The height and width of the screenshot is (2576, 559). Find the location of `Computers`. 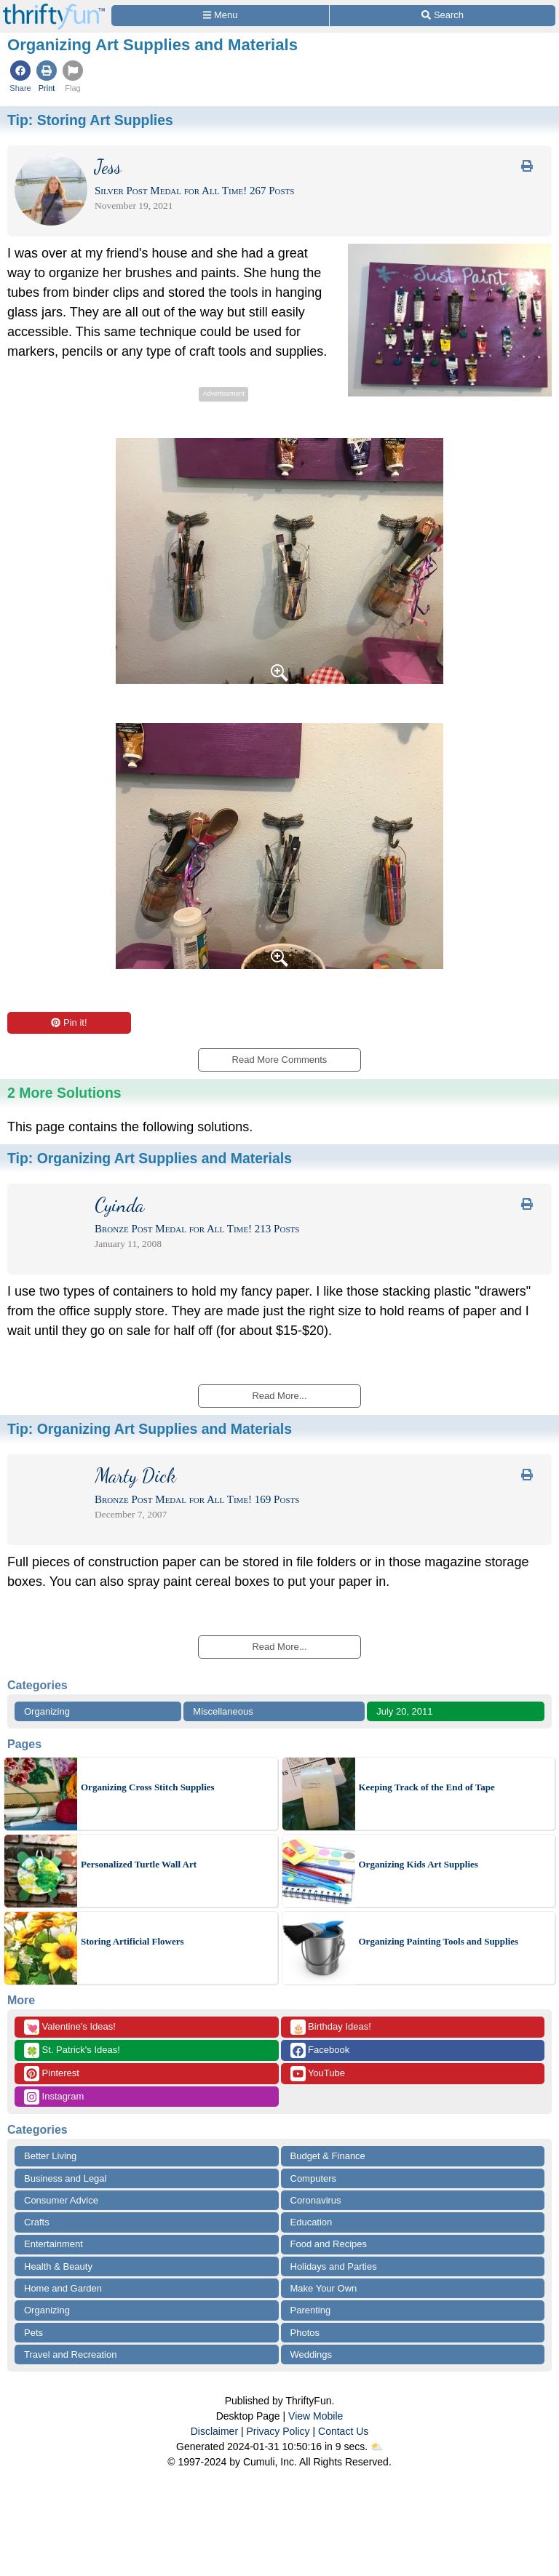

Computers is located at coordinates (313, 2178).